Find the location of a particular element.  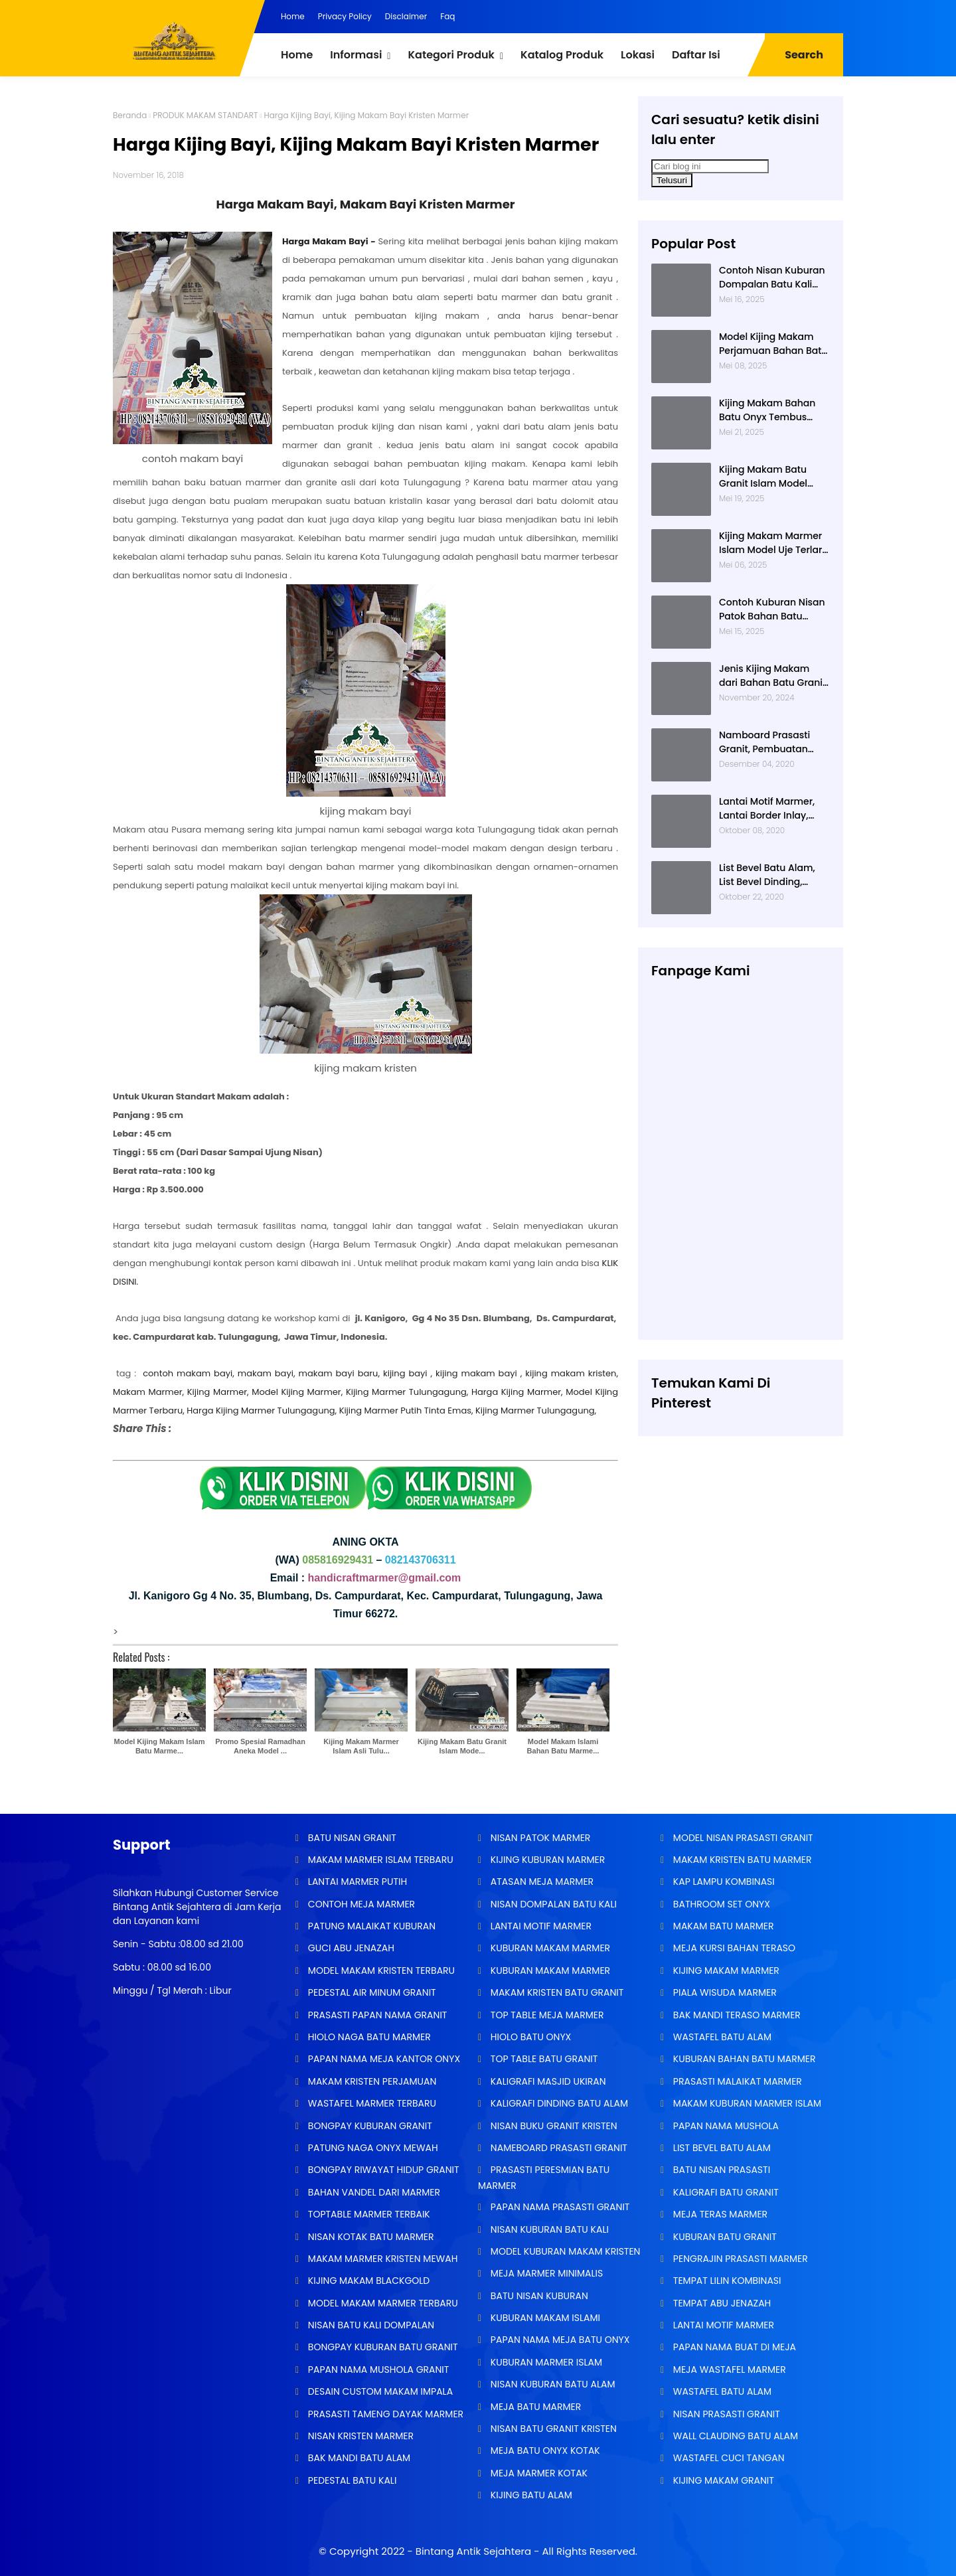

MODEL KUBURAN MAKAM KRISTEN is located at coordinates (564, 2251).